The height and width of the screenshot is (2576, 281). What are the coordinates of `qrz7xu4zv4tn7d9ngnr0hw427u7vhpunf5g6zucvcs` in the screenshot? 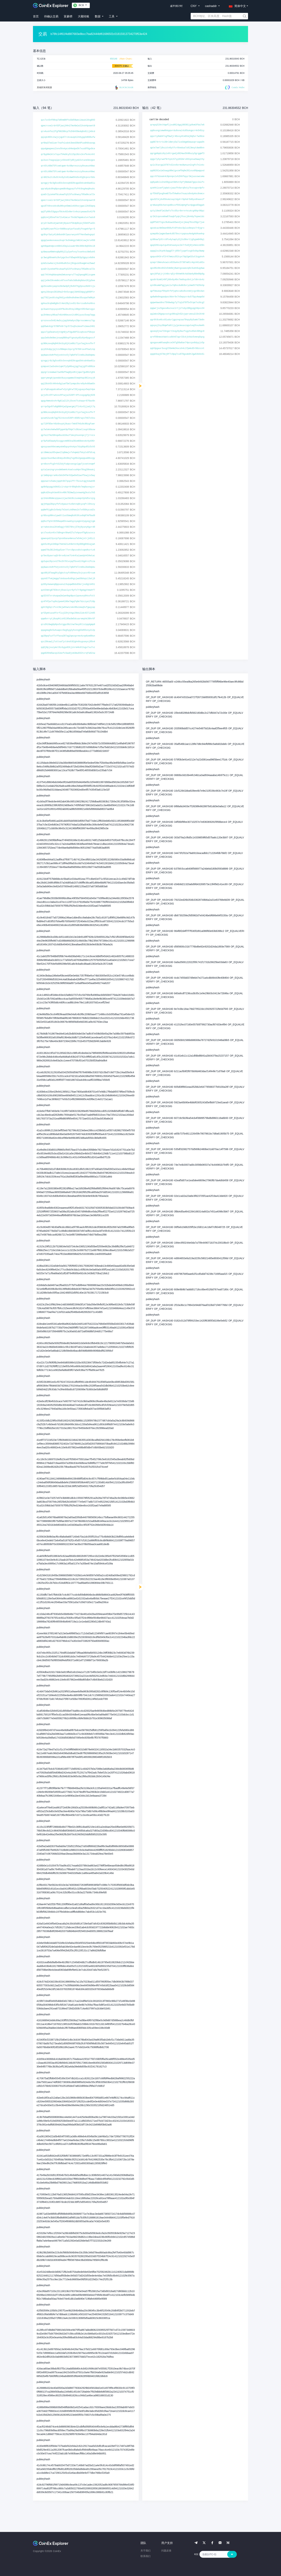 It's located at (68, 533).